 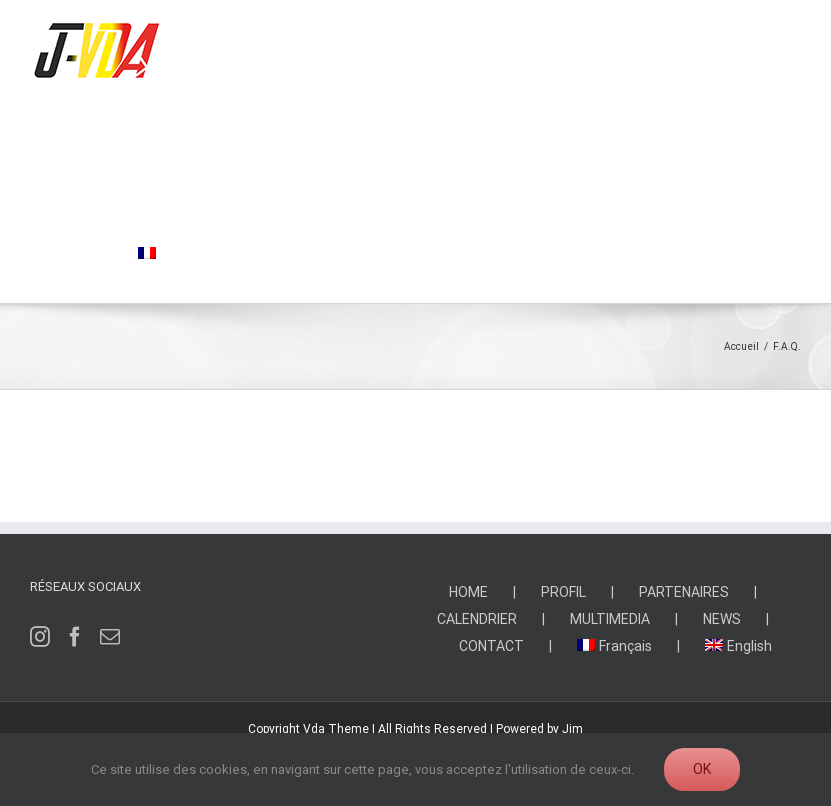 I want to click on Jim, so click(x=572, y=729).